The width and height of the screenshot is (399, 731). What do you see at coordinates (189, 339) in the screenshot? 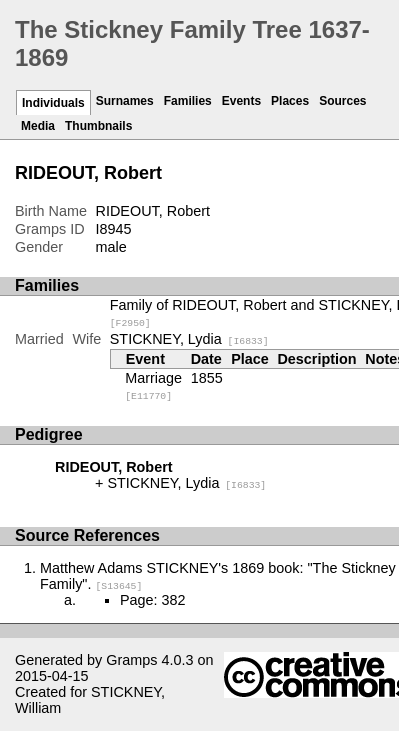
I see `STICKNEY, Lydia` at bounding box center [189, 339].